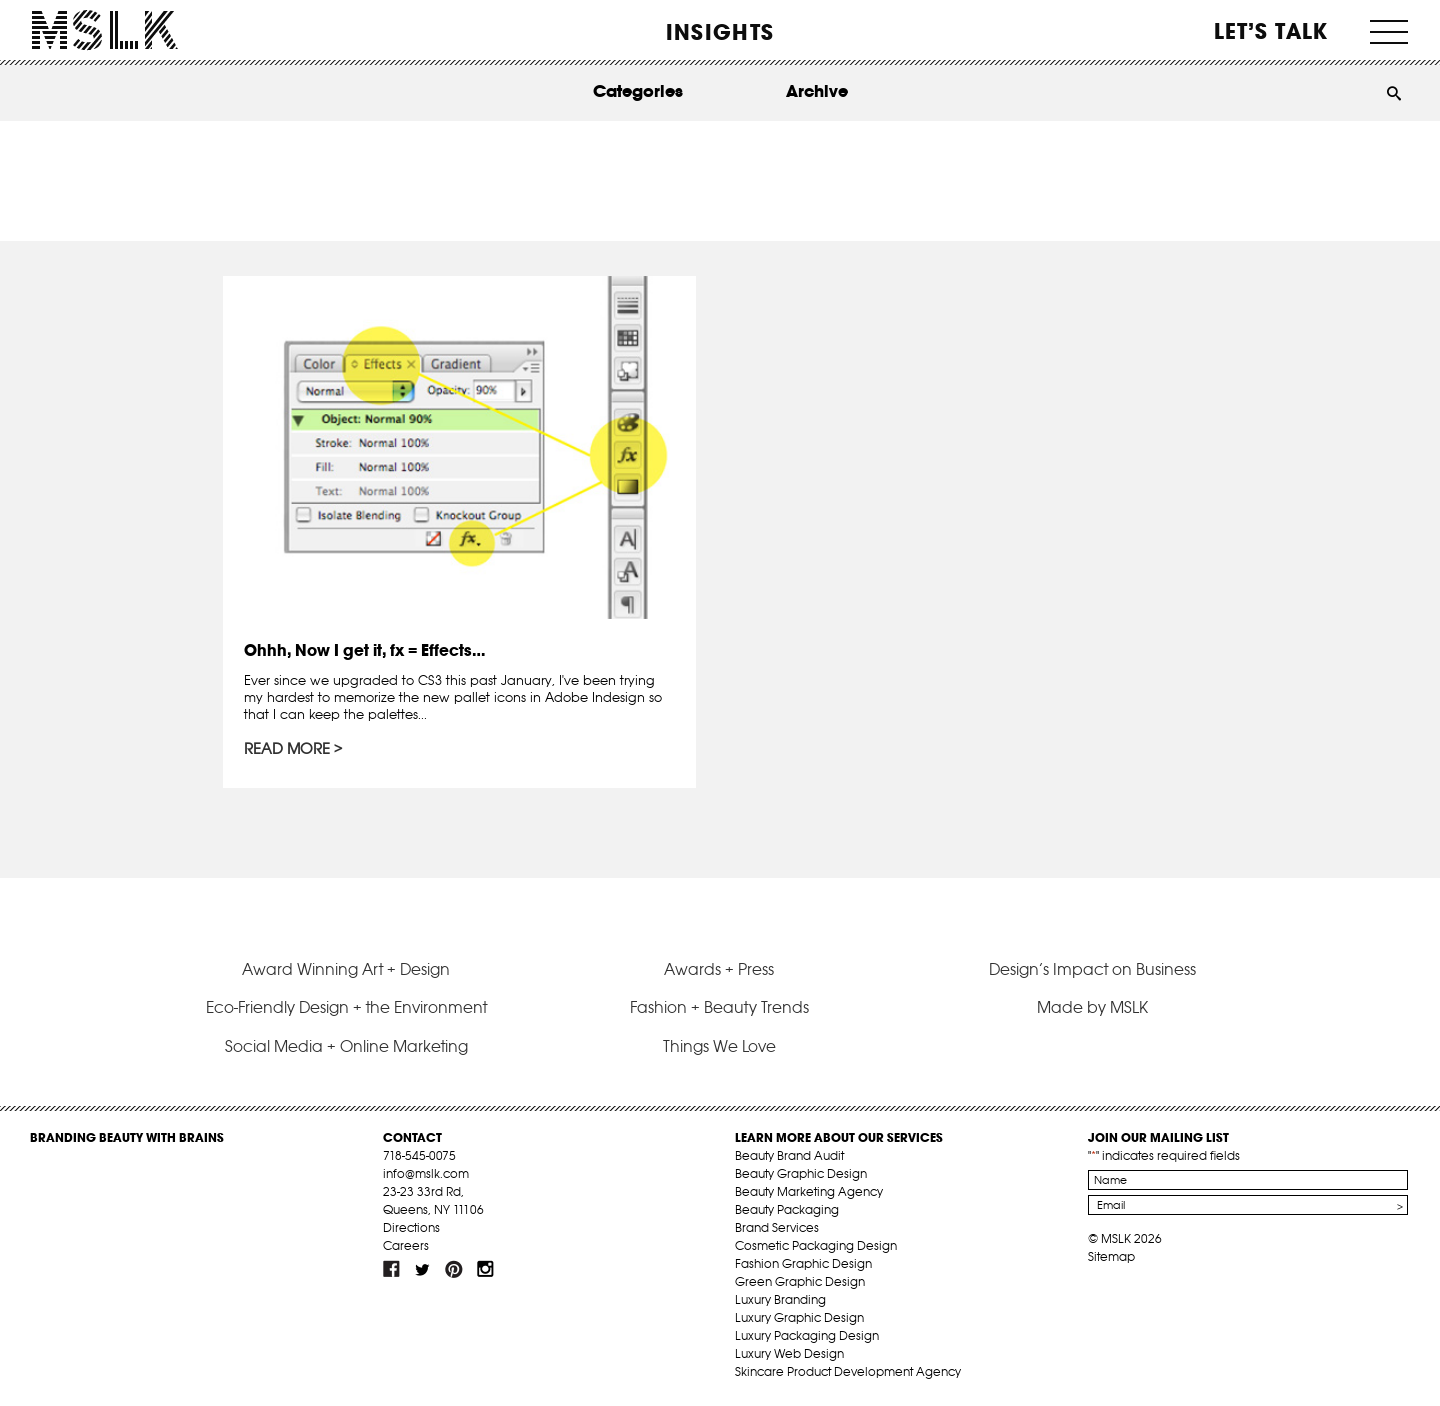 The image size is (1440, 1406). I want to click on inst, so click(485, 1269).